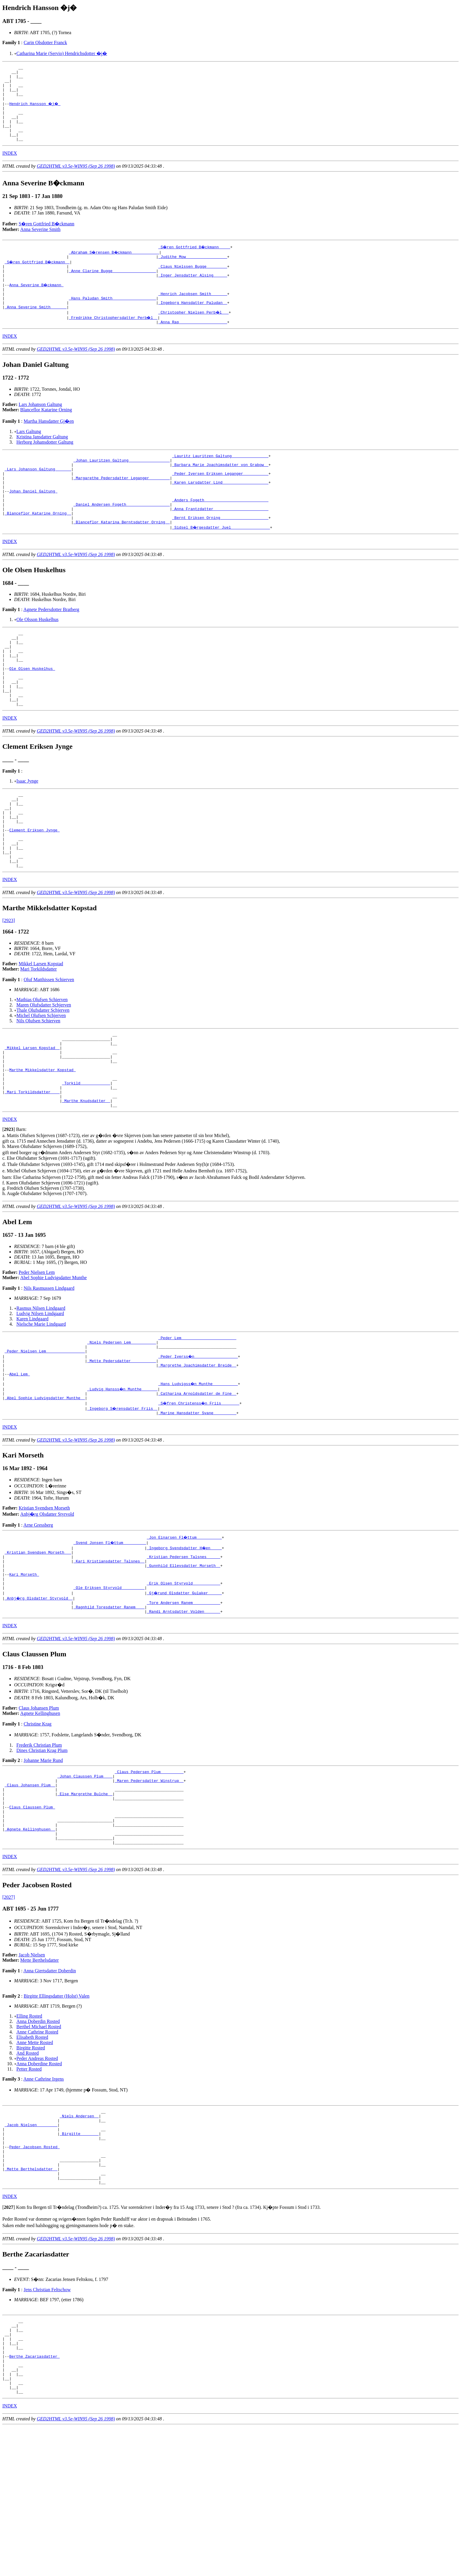  Describe the element at coordinates (122, 507) in the screenshot. I see `_Margarethe Pedersdatter Leganger ________` at that location.